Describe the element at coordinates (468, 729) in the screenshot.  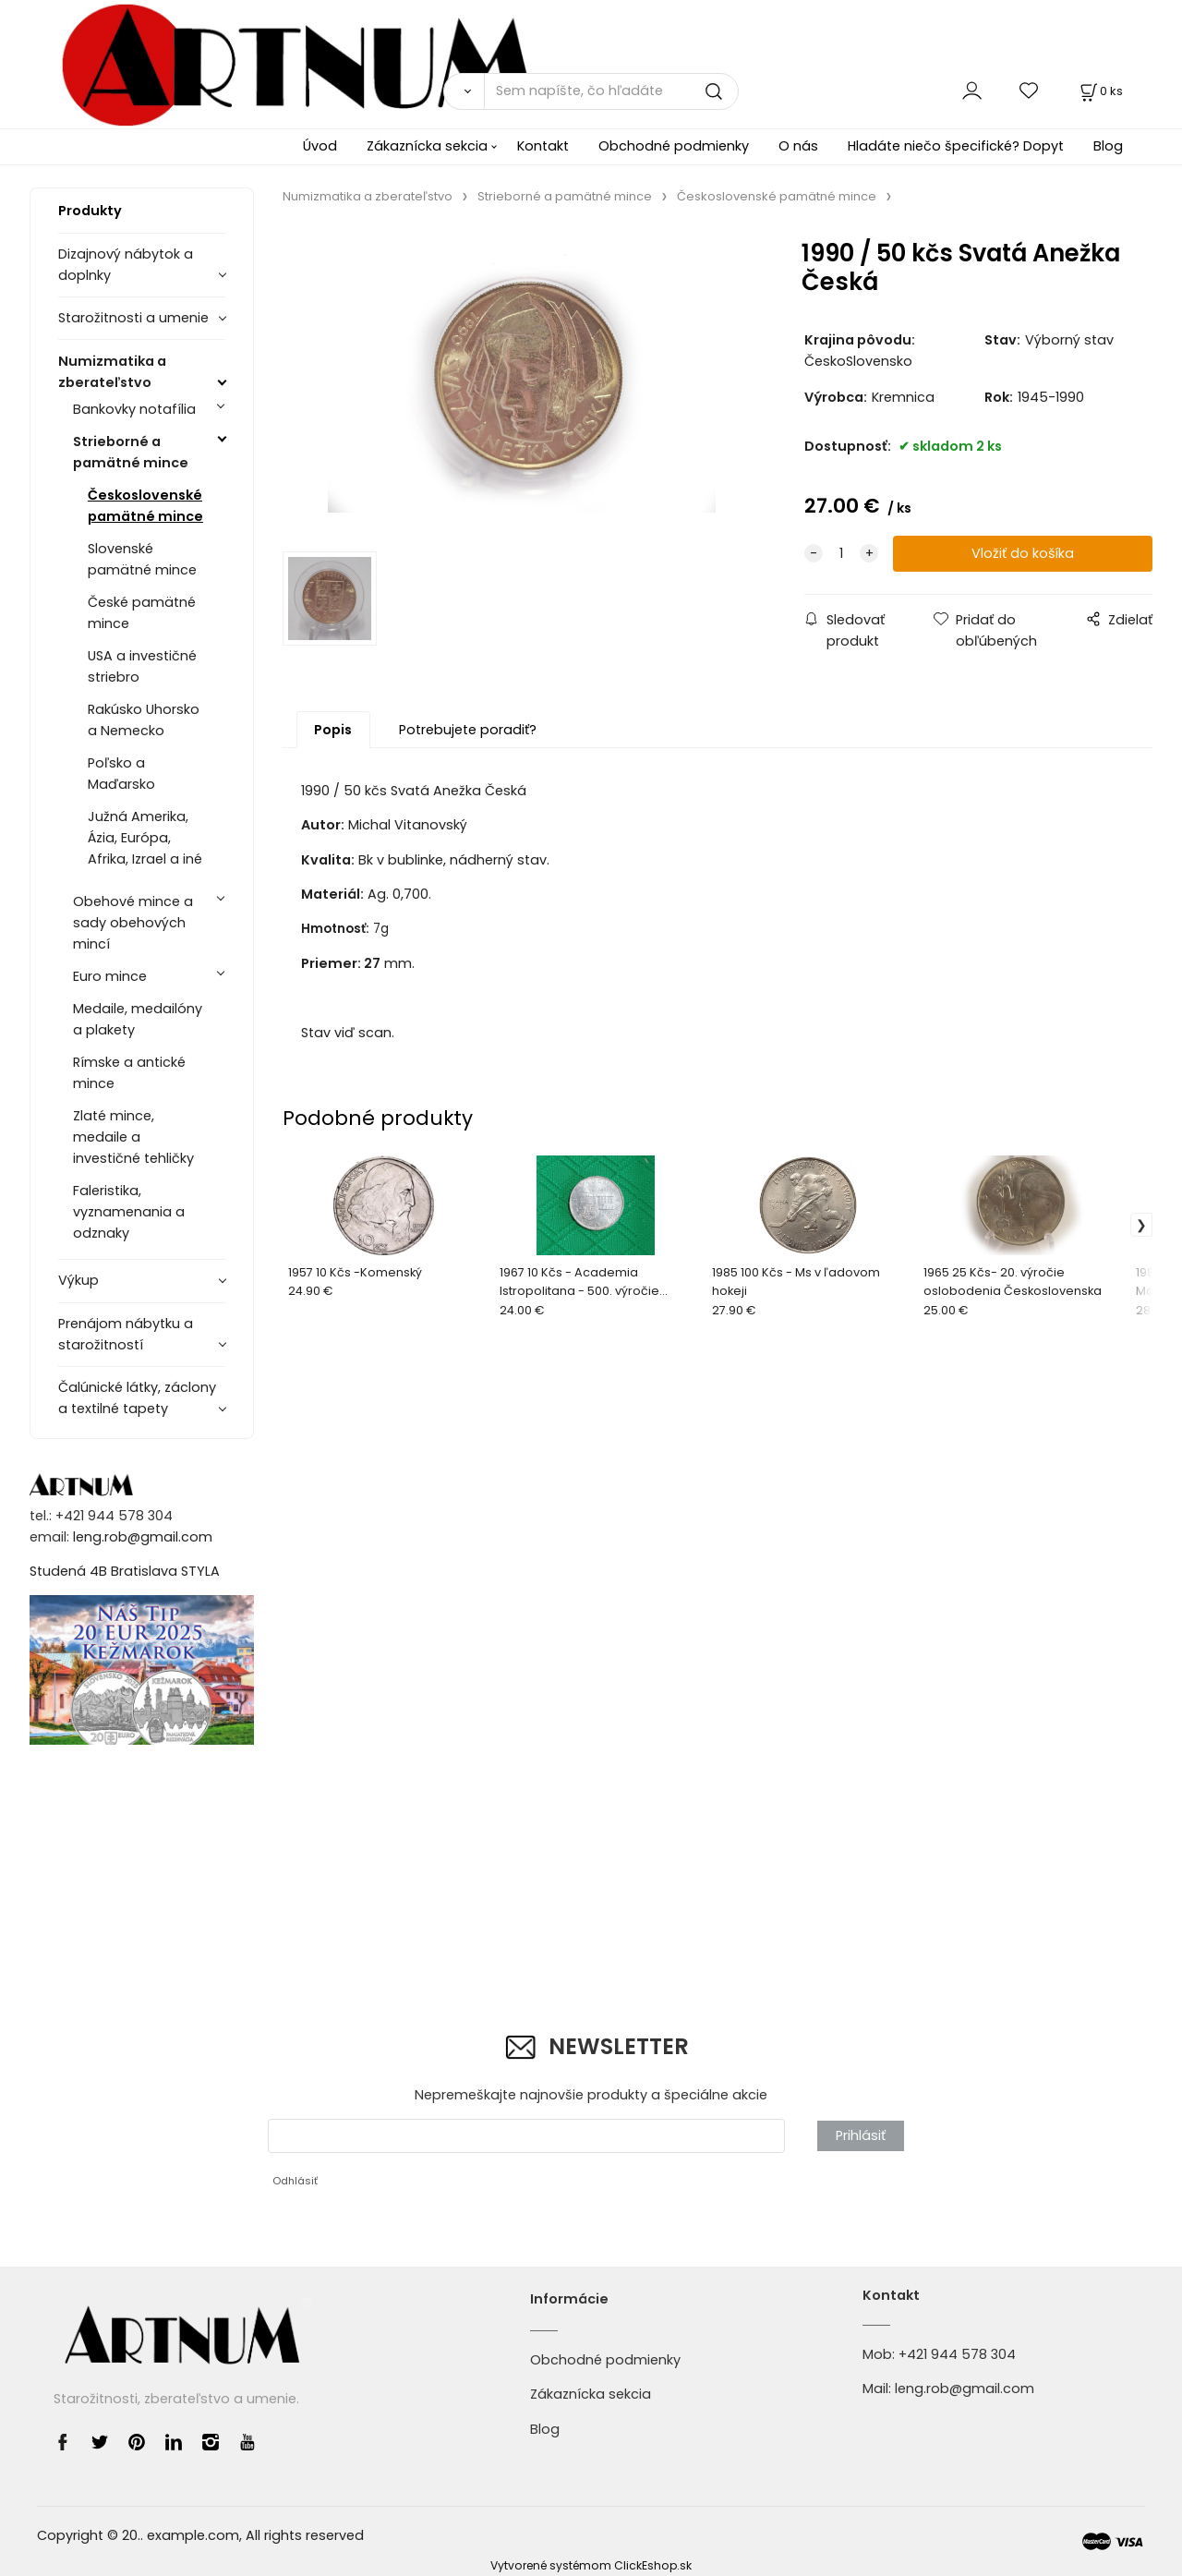
I see `Potrebujete poradiť?` at that location.